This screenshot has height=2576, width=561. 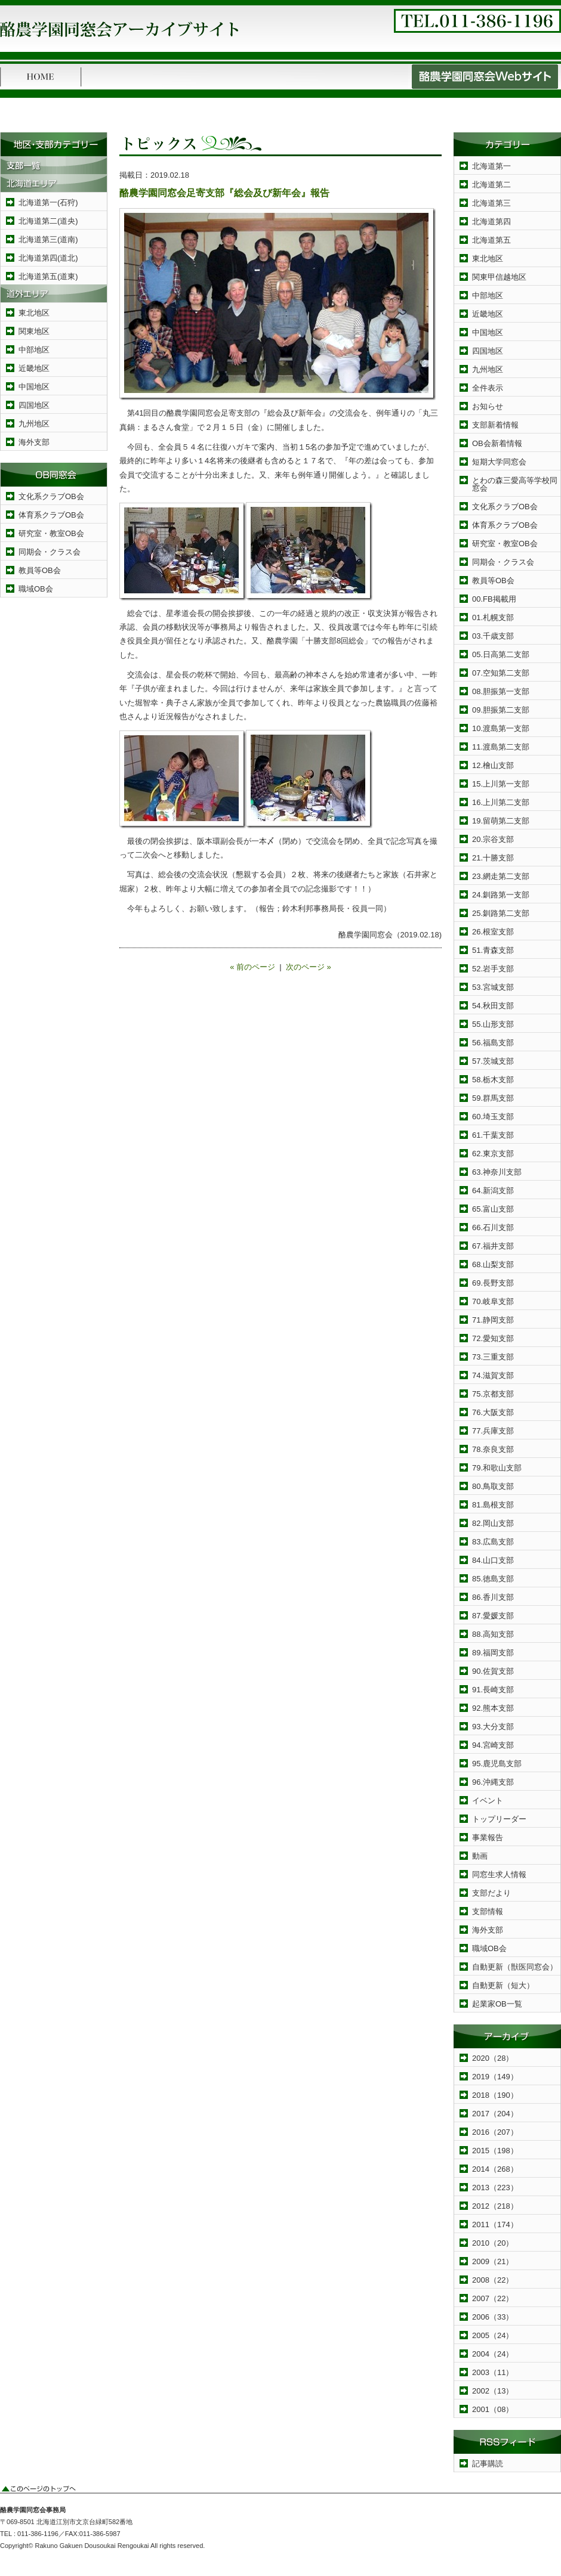 What do you see at coordinates (480, 1856) in the screenshot?
I see `動画` at bounding box center [480, 1856].